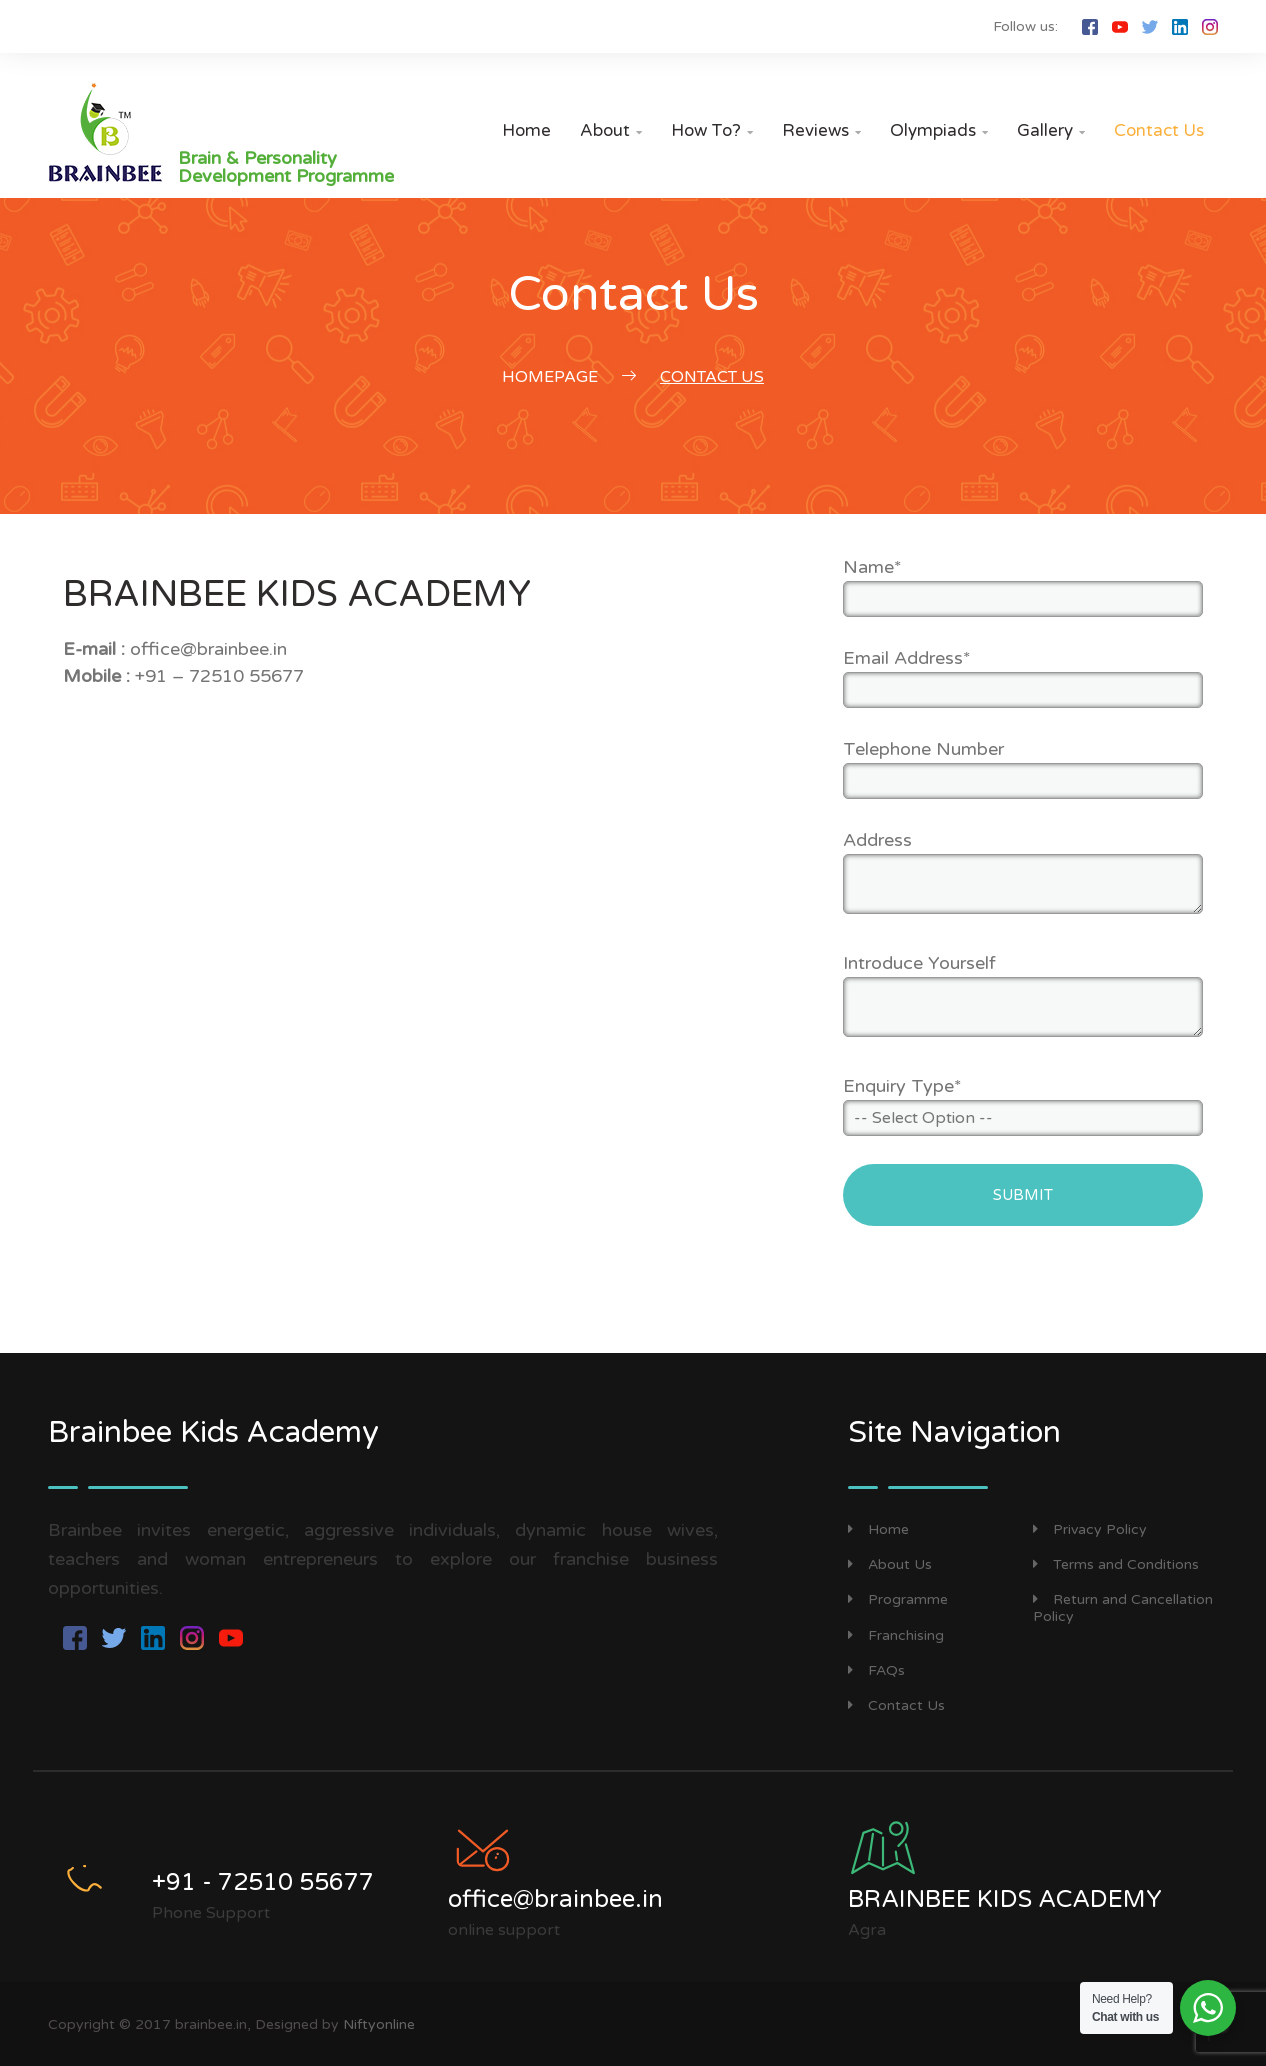  I want to click on FAQs, so click(876, 1670).